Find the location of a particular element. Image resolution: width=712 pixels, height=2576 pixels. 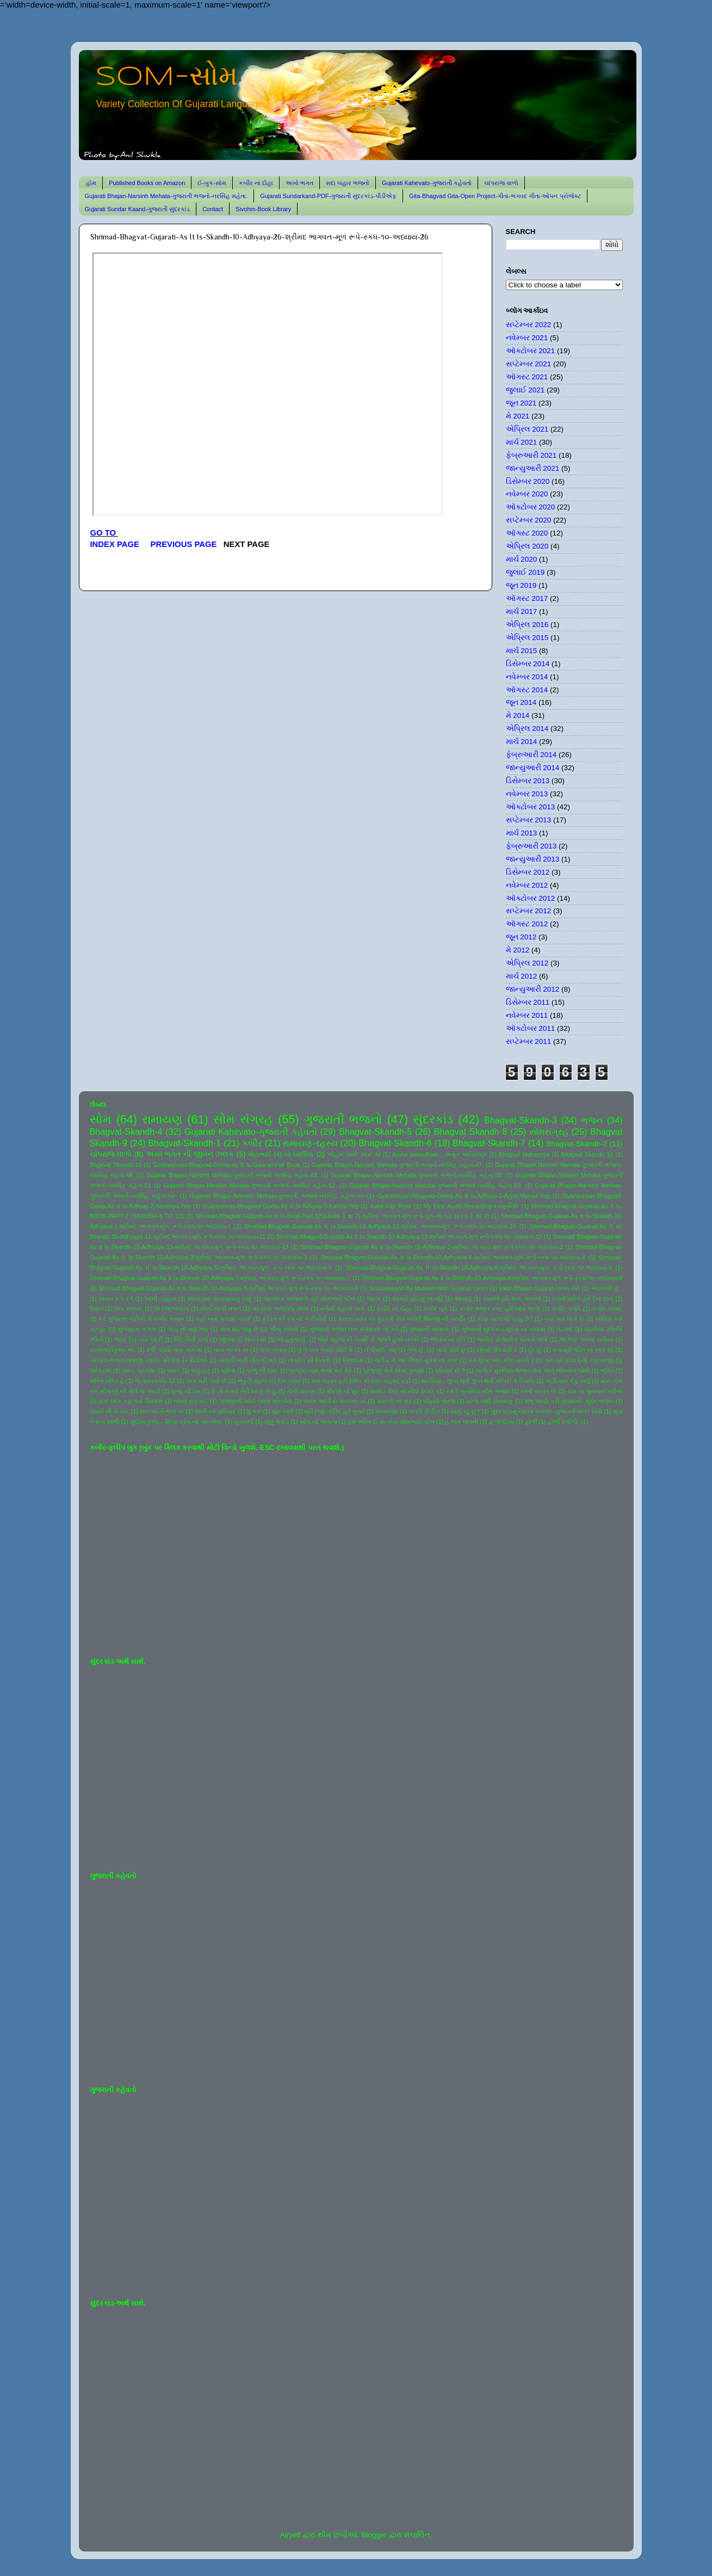

અખા ભગત ની જીવન ઝલક is located at coordinates (190, 1154).